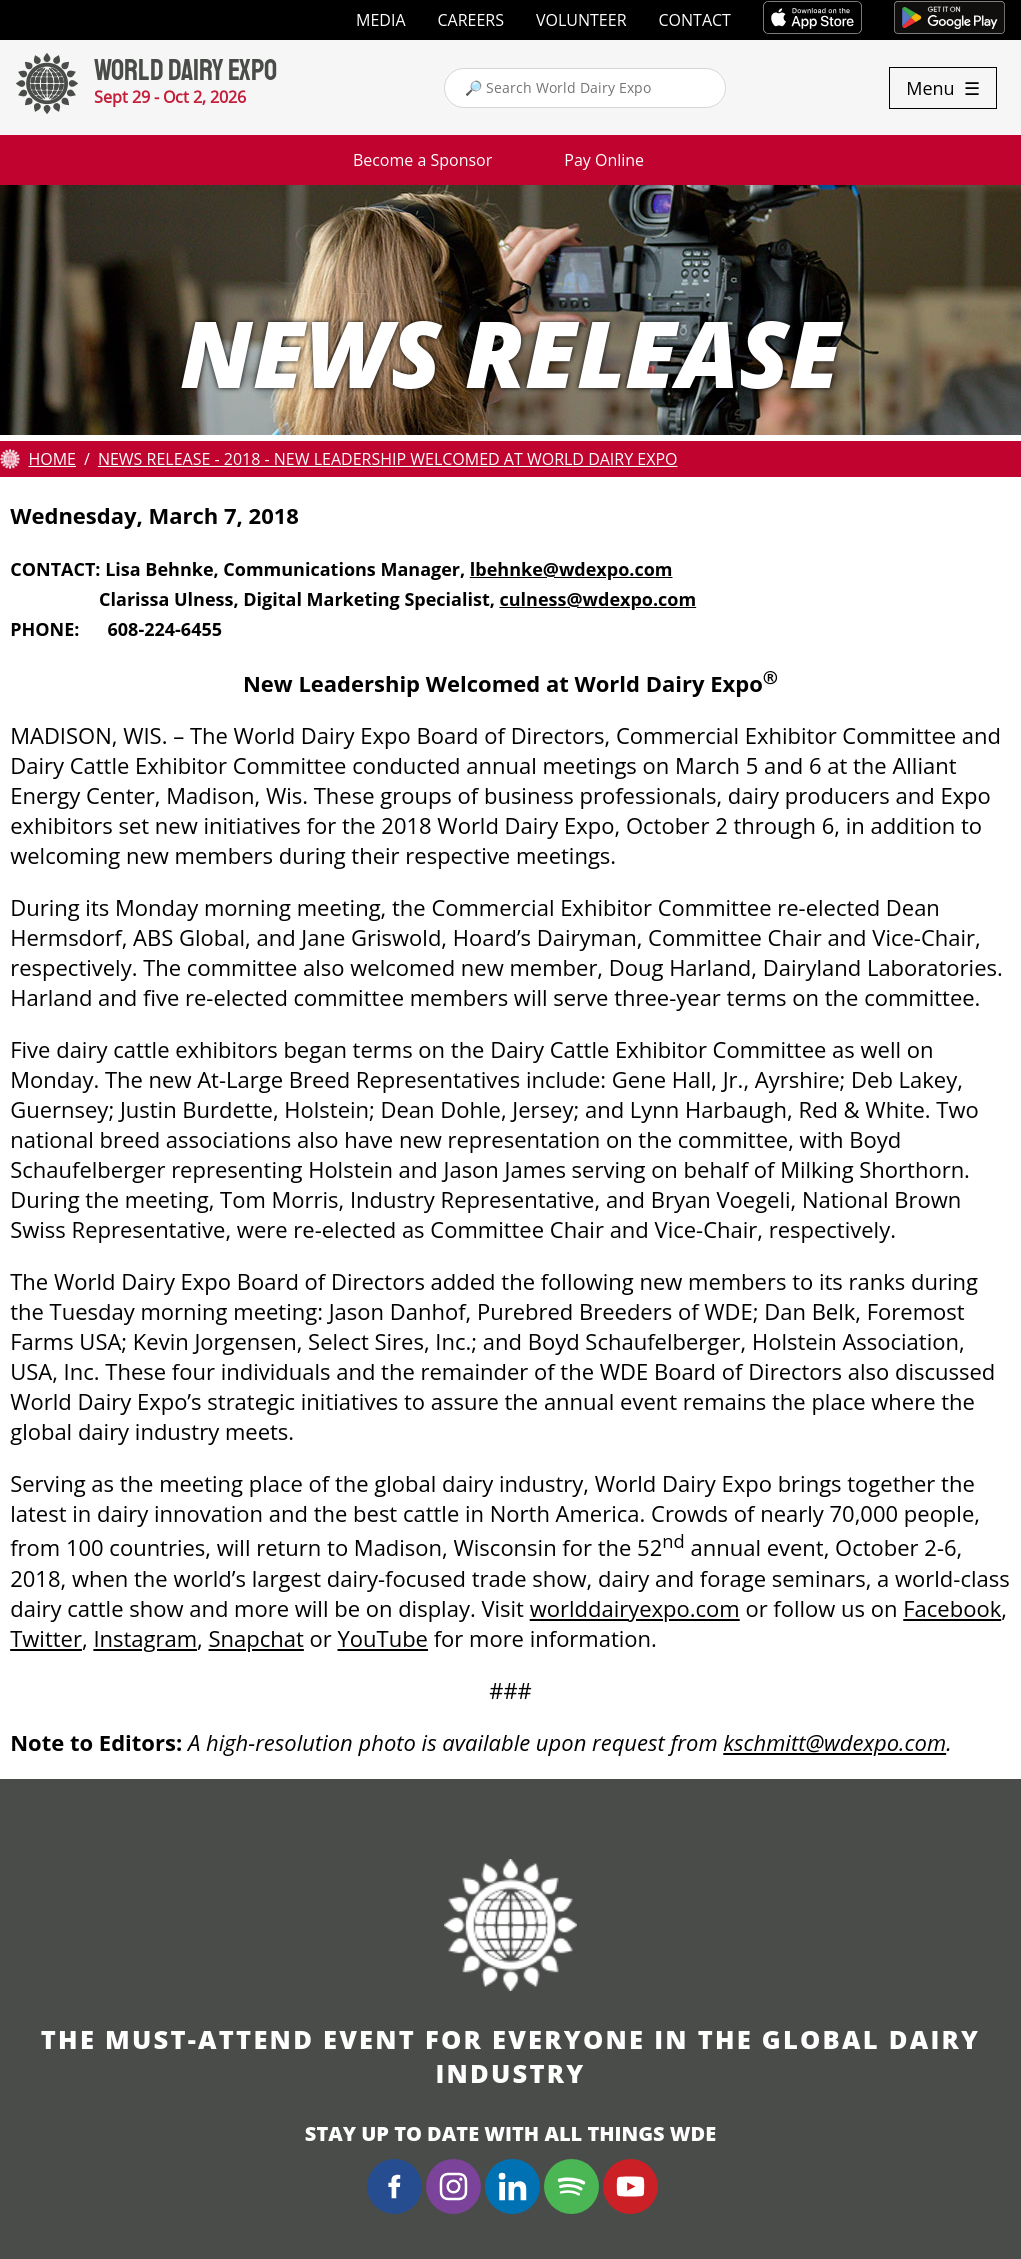 Image resolution: width=1021 pixels, height=2259 pixels. I want to click on Contact, so click(695, 20).